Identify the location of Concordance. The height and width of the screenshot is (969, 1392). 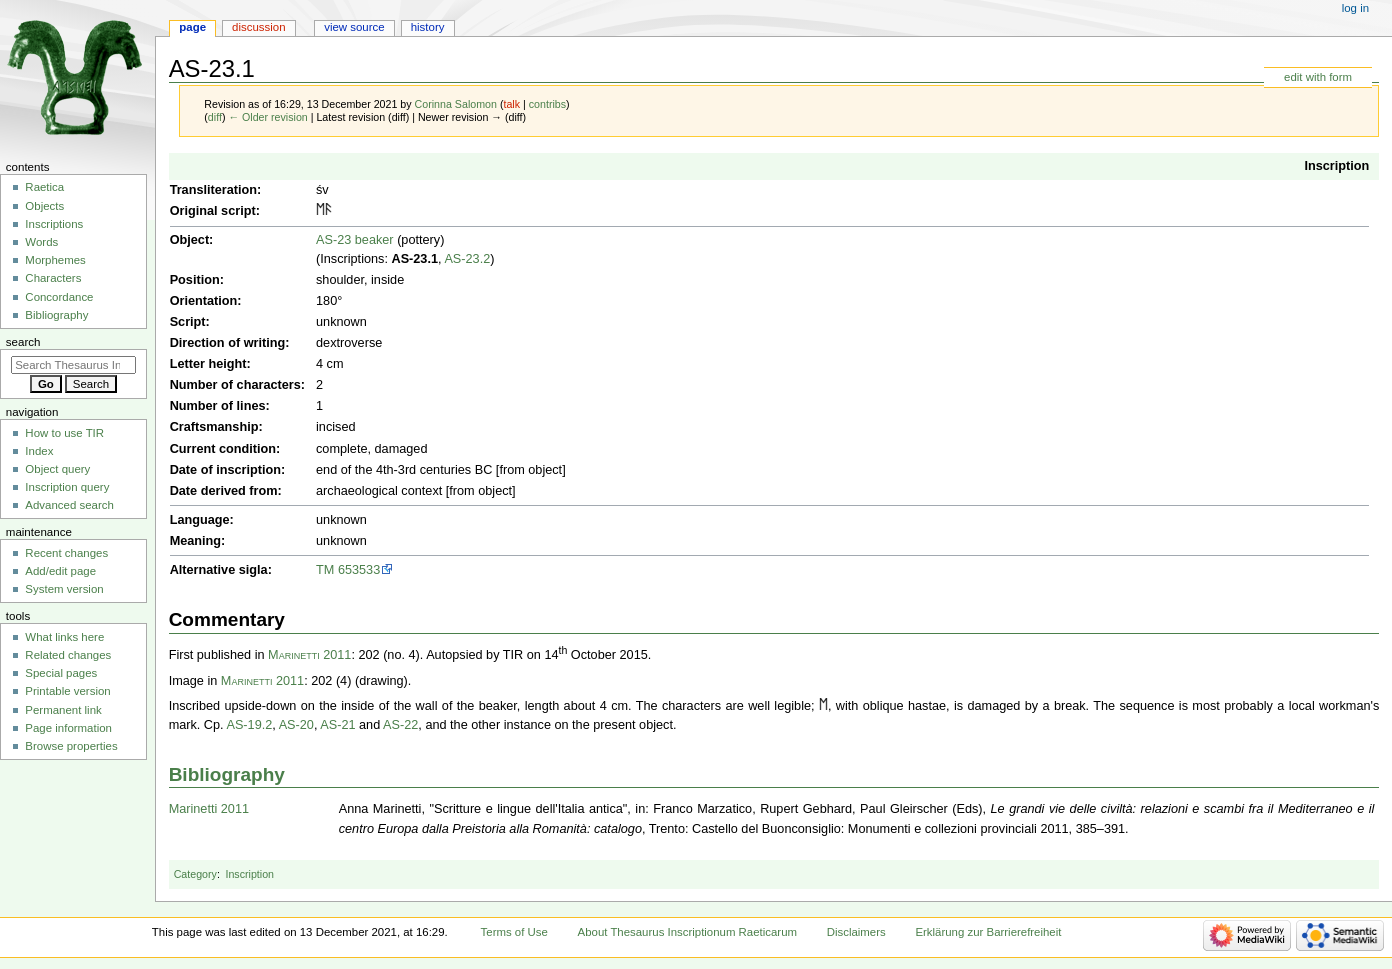
(59, 297).